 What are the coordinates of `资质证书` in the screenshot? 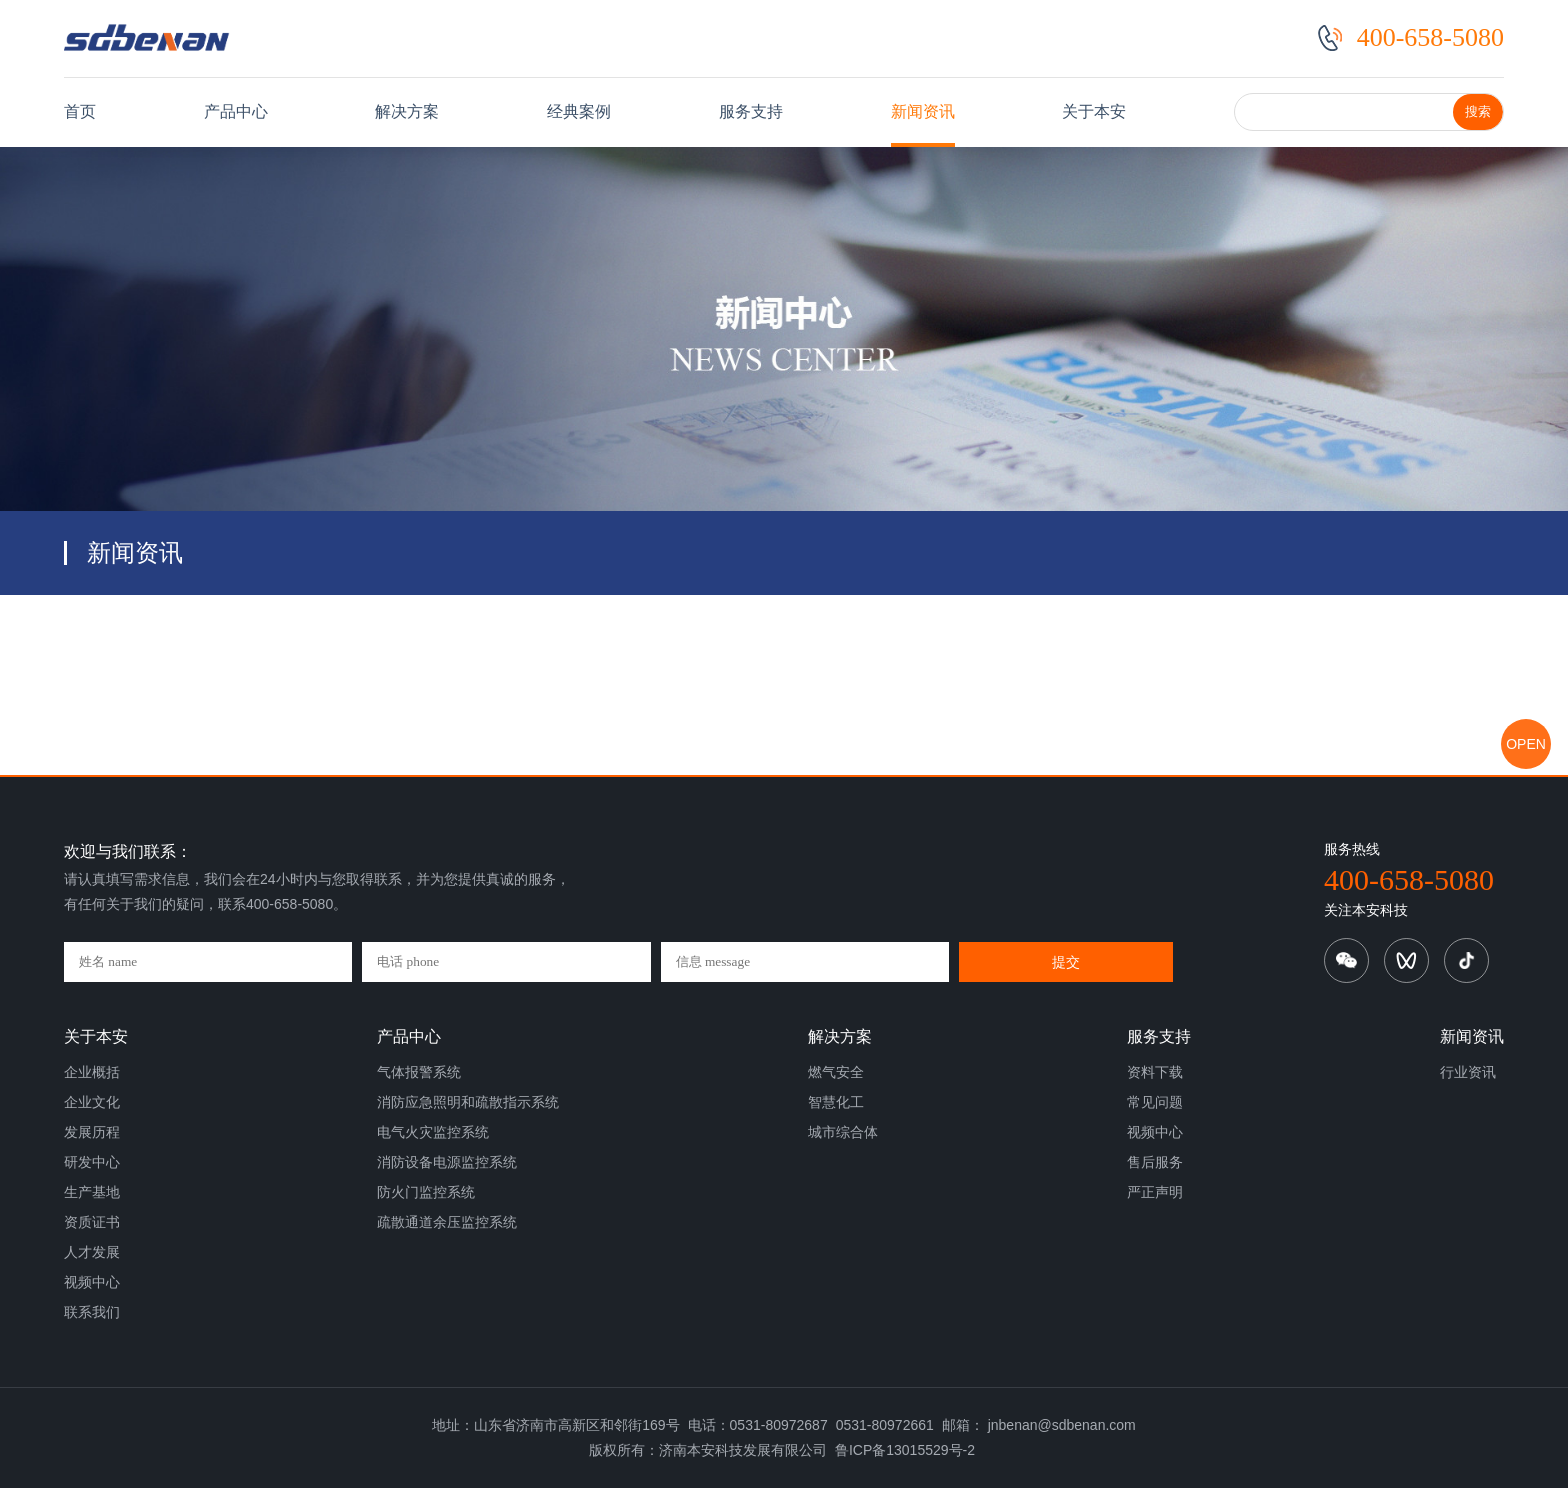 It's located at (92, 1222).